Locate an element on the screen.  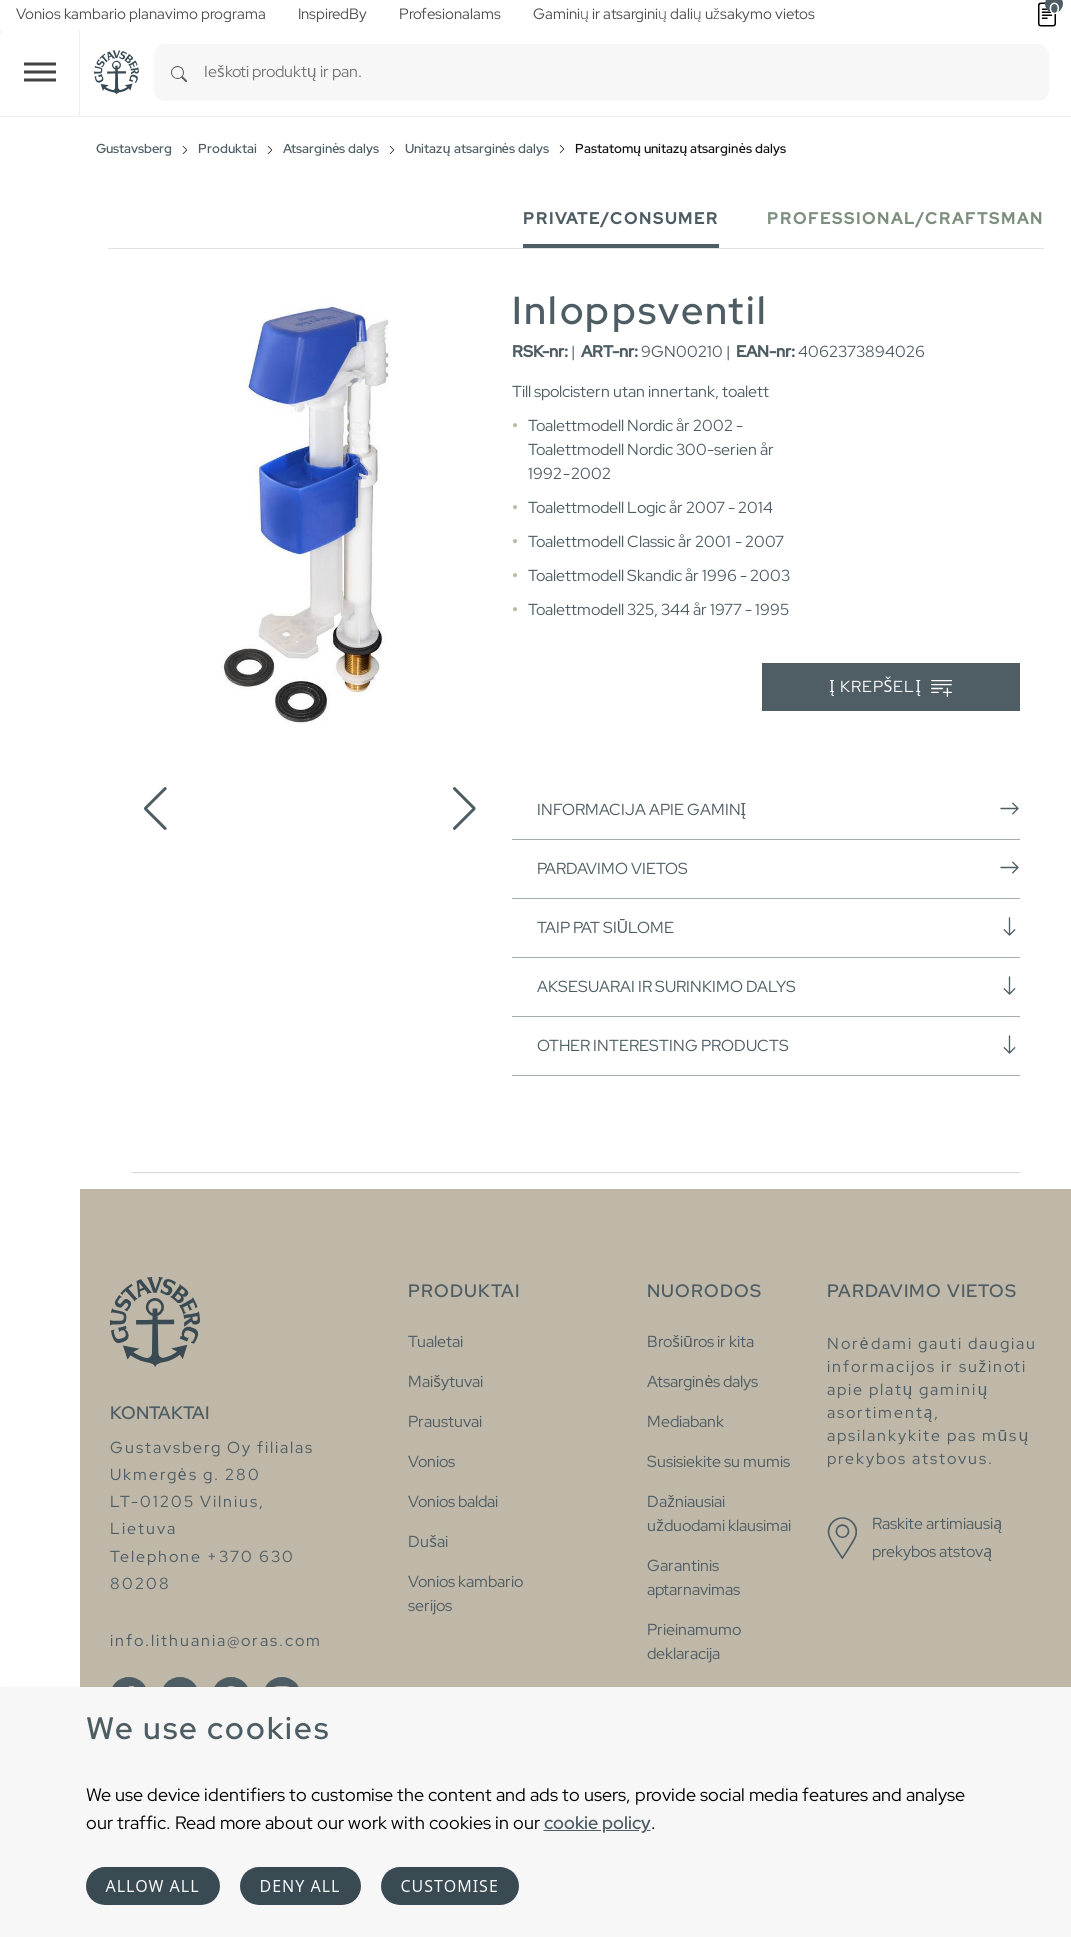
Aksesuarai ir surinkimo dalys [button] is located at coordinates (778, 986).